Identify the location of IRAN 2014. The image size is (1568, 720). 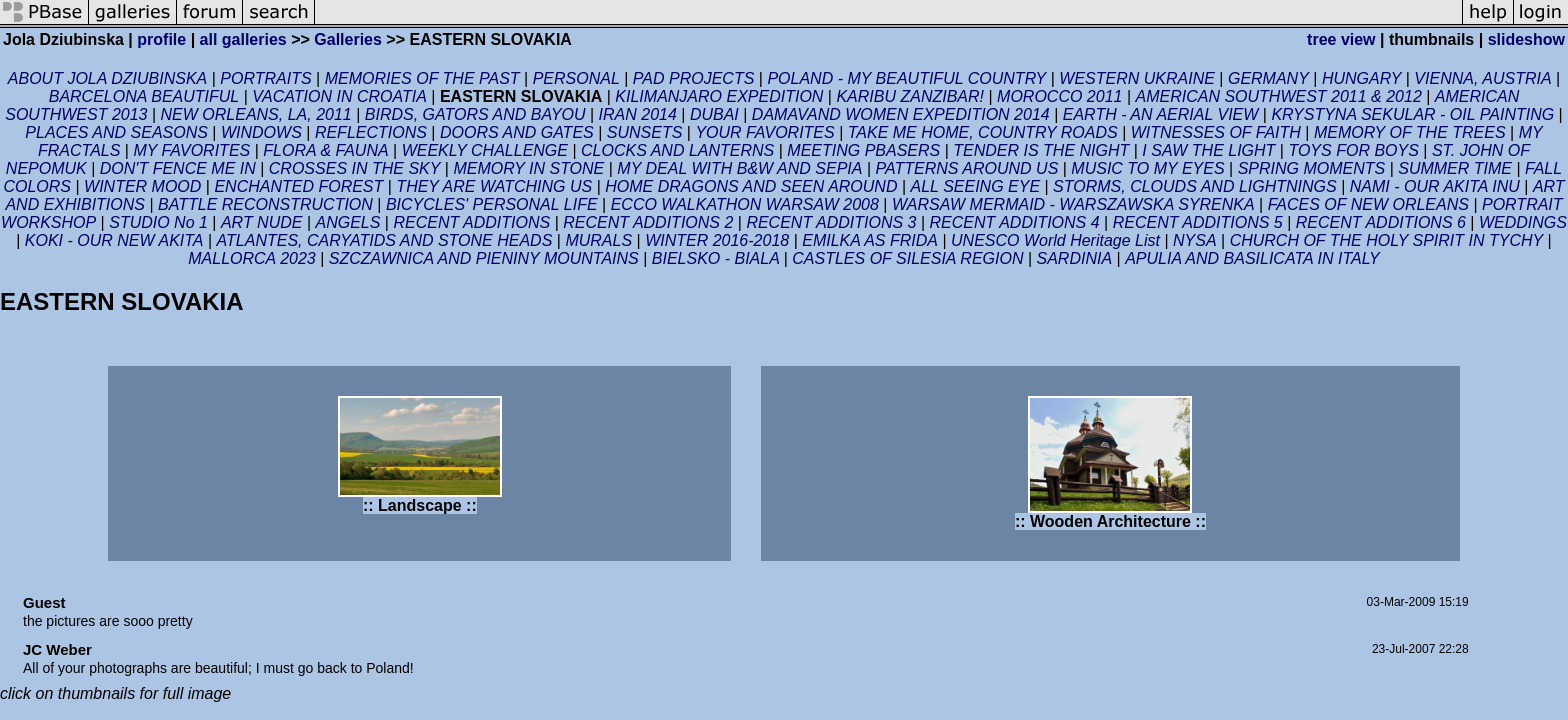
(638, 114).